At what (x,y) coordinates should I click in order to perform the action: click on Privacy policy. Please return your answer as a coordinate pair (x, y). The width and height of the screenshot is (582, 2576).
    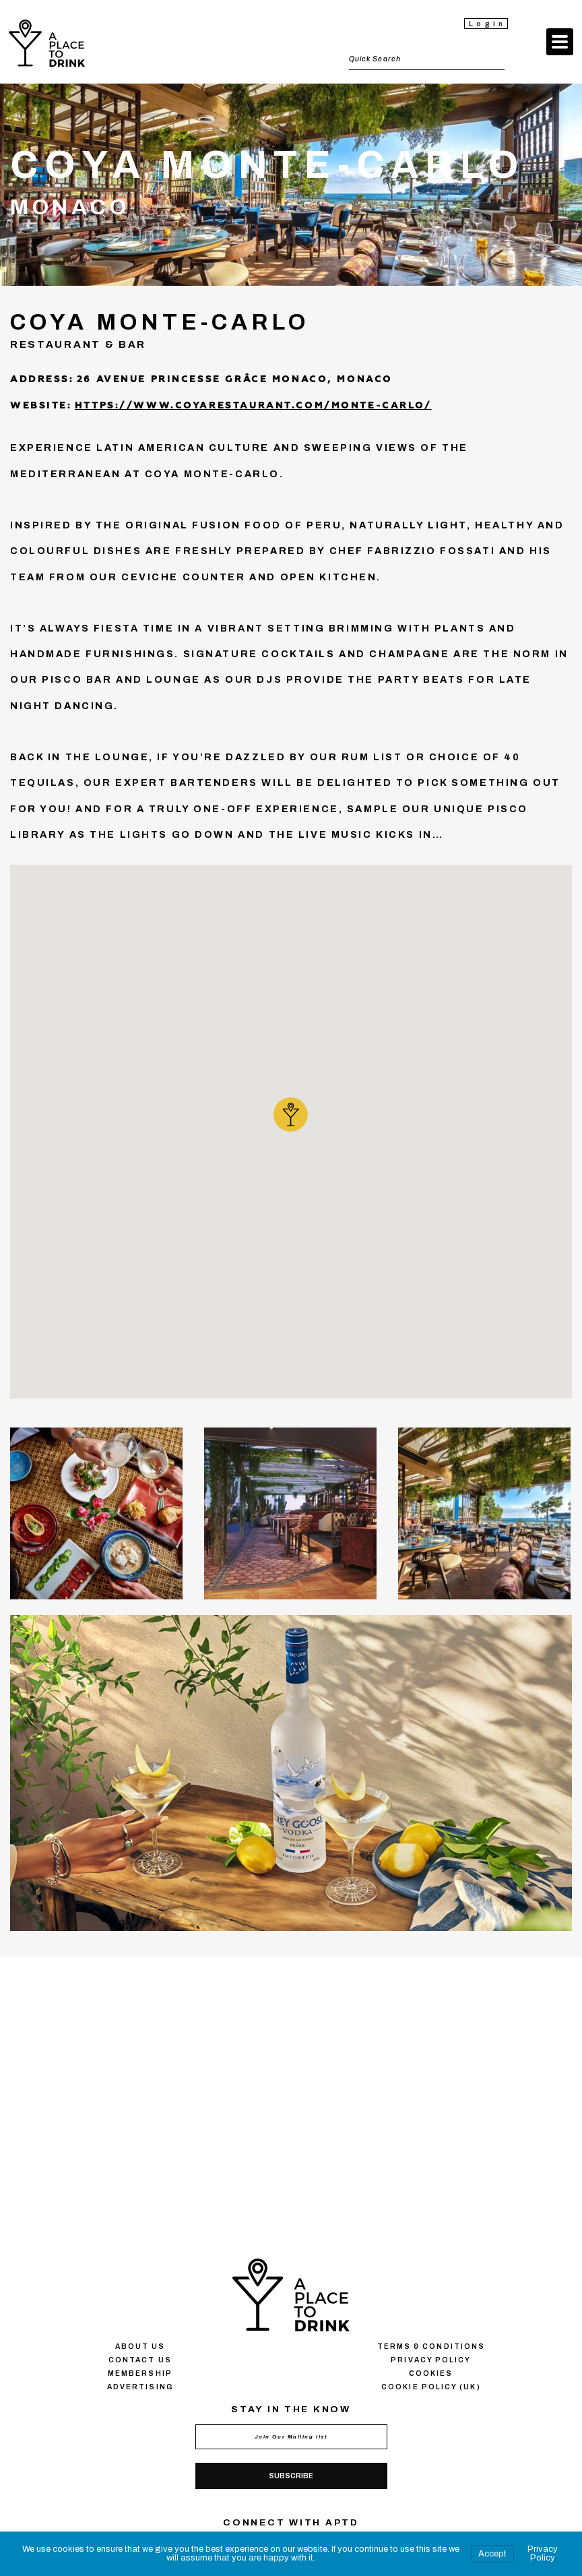
    Looking at the image, I should click on (431, 2360).